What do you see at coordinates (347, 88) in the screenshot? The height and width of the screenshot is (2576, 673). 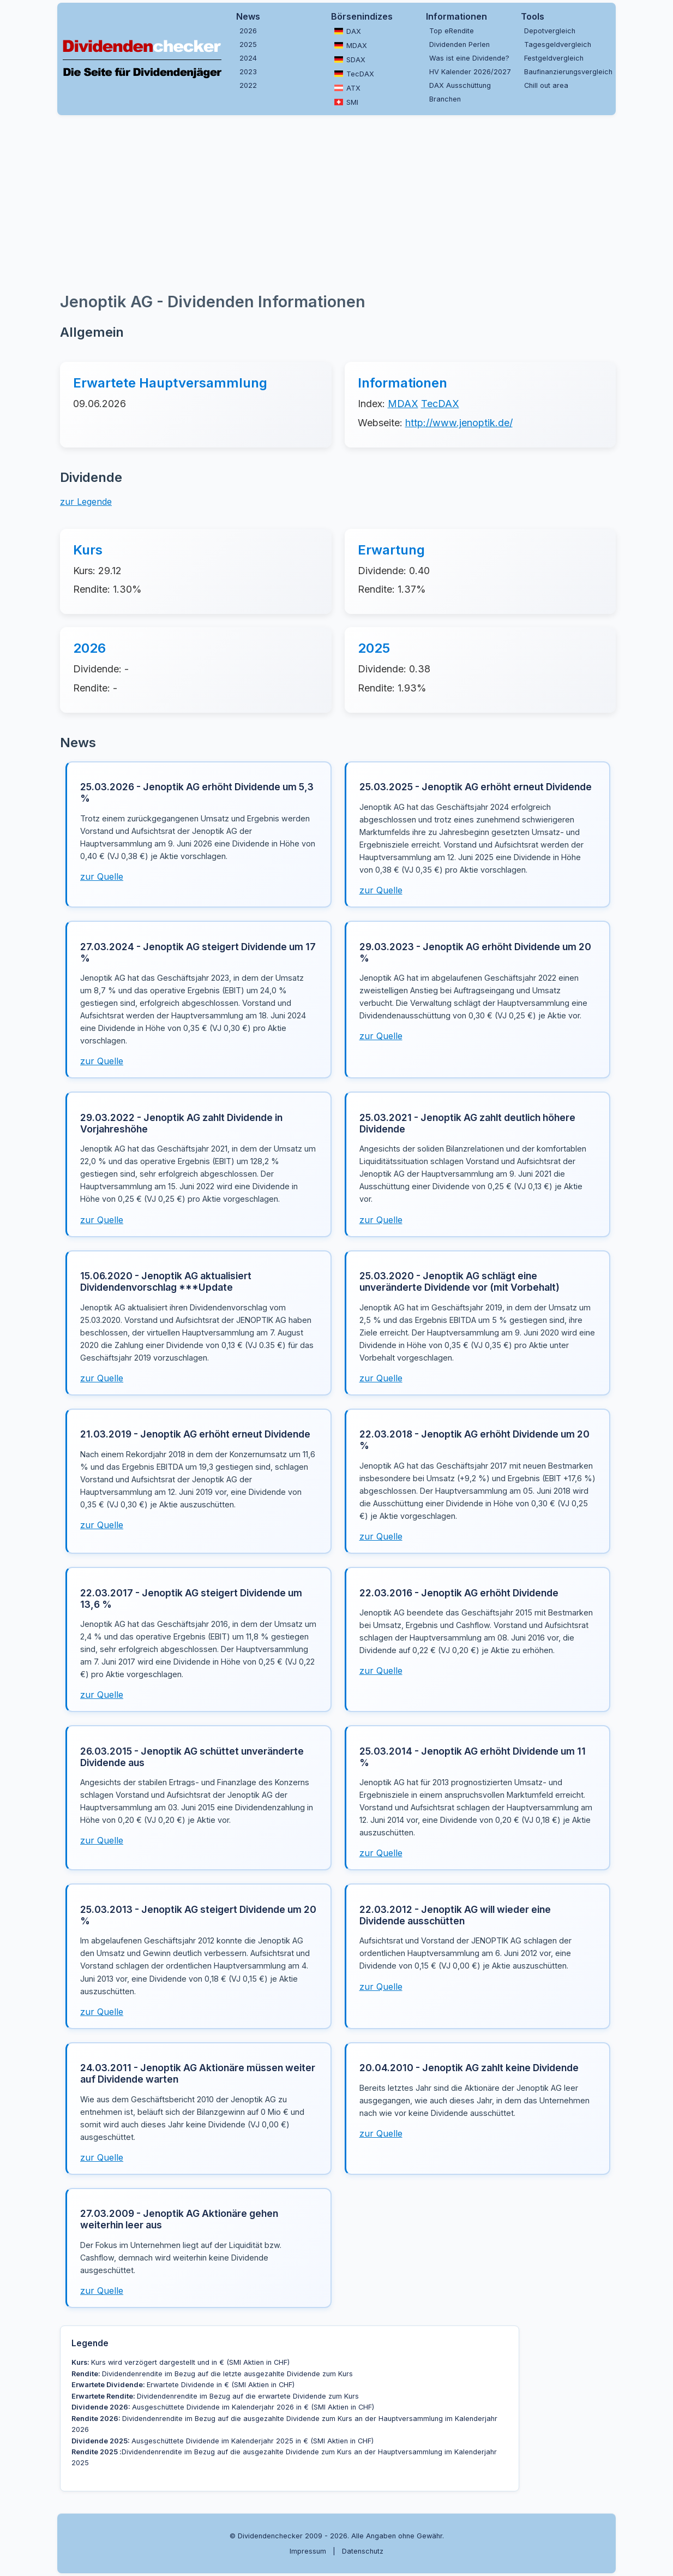 I see `ATX` at bounding box center [347, 88].